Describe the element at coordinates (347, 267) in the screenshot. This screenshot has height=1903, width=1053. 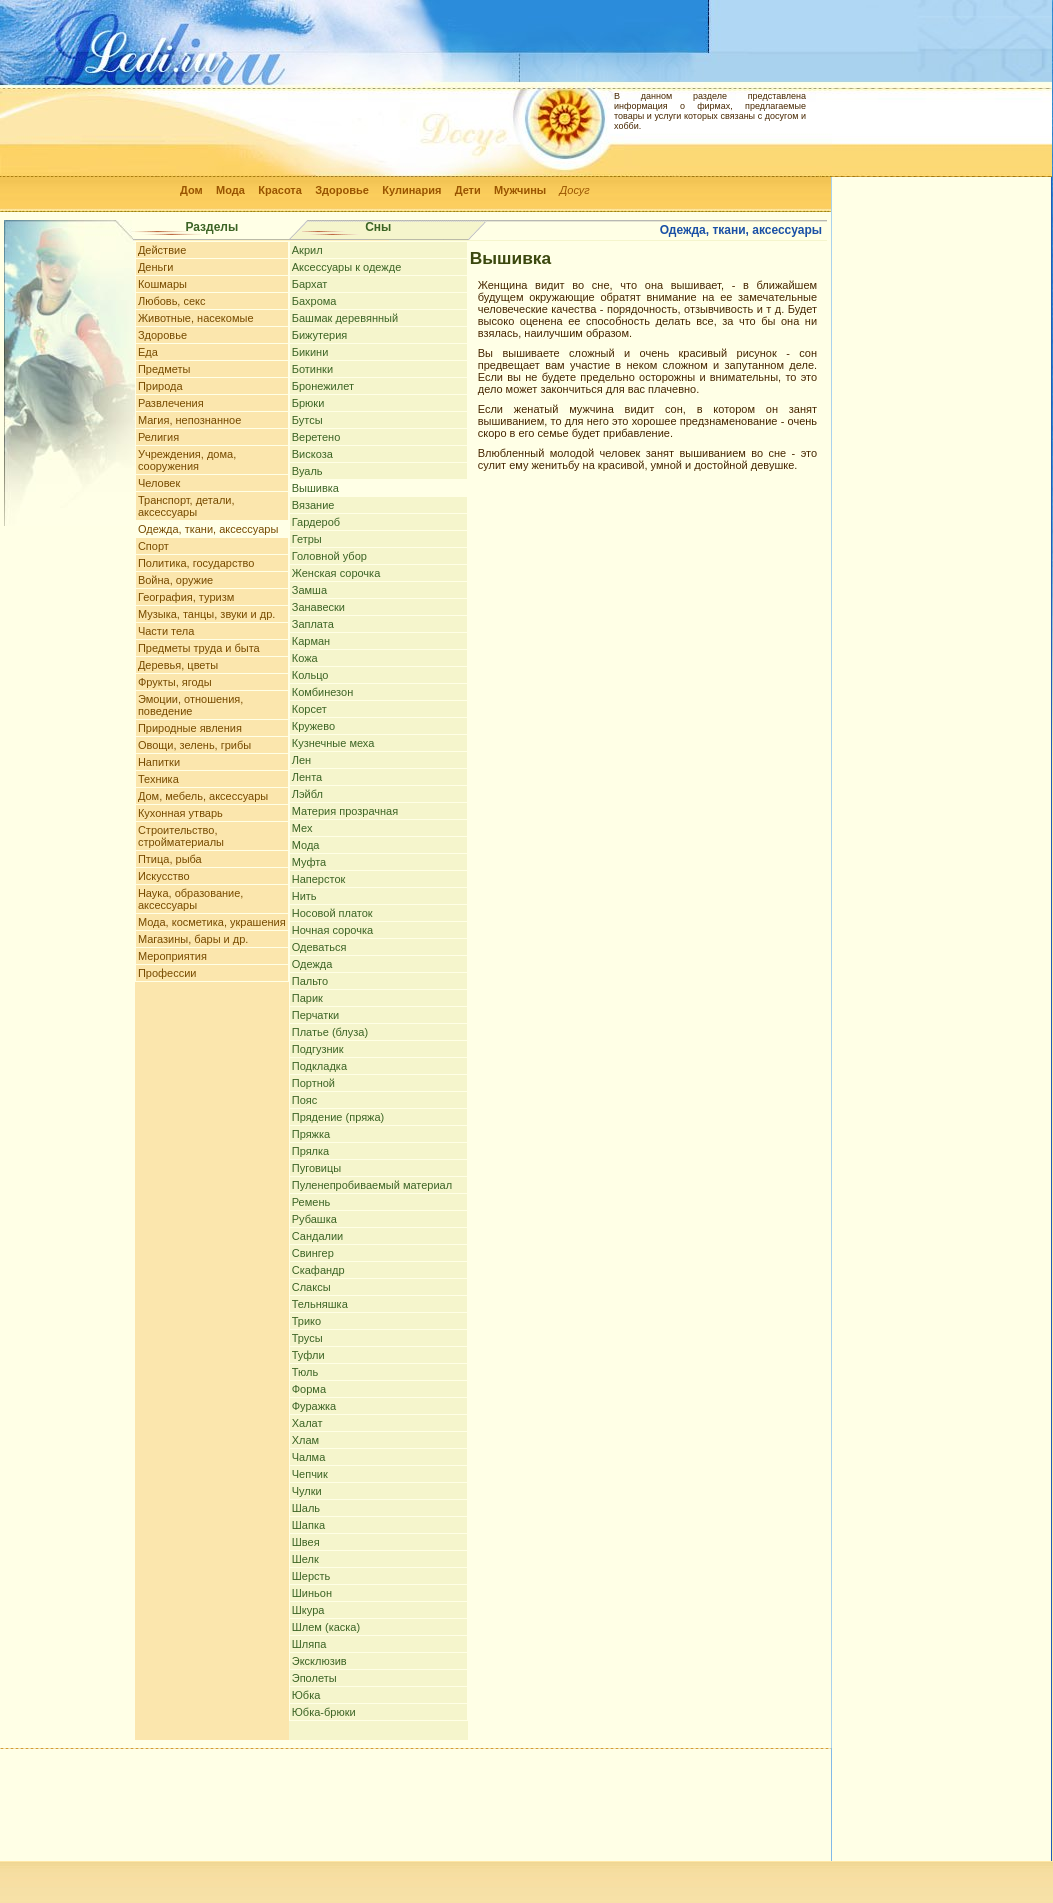
I see `Аксессуары к одежде` at that location.